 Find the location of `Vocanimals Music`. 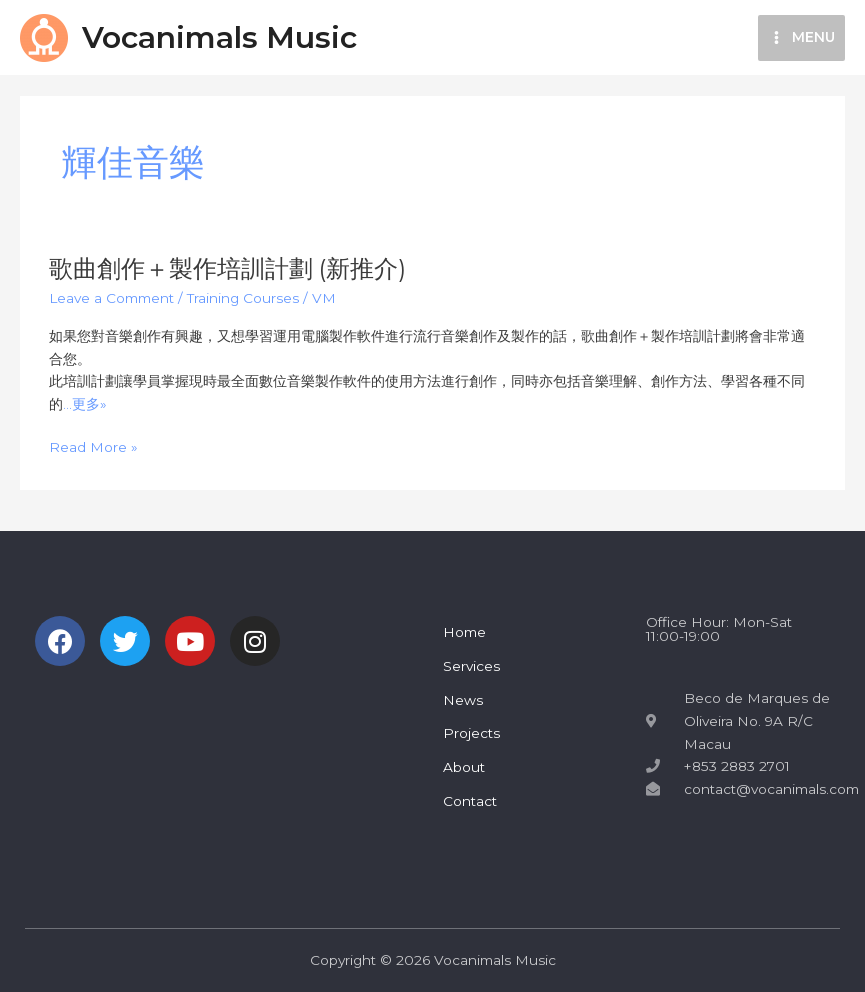

Vocanimals Music is located at coordinates (219, 37).